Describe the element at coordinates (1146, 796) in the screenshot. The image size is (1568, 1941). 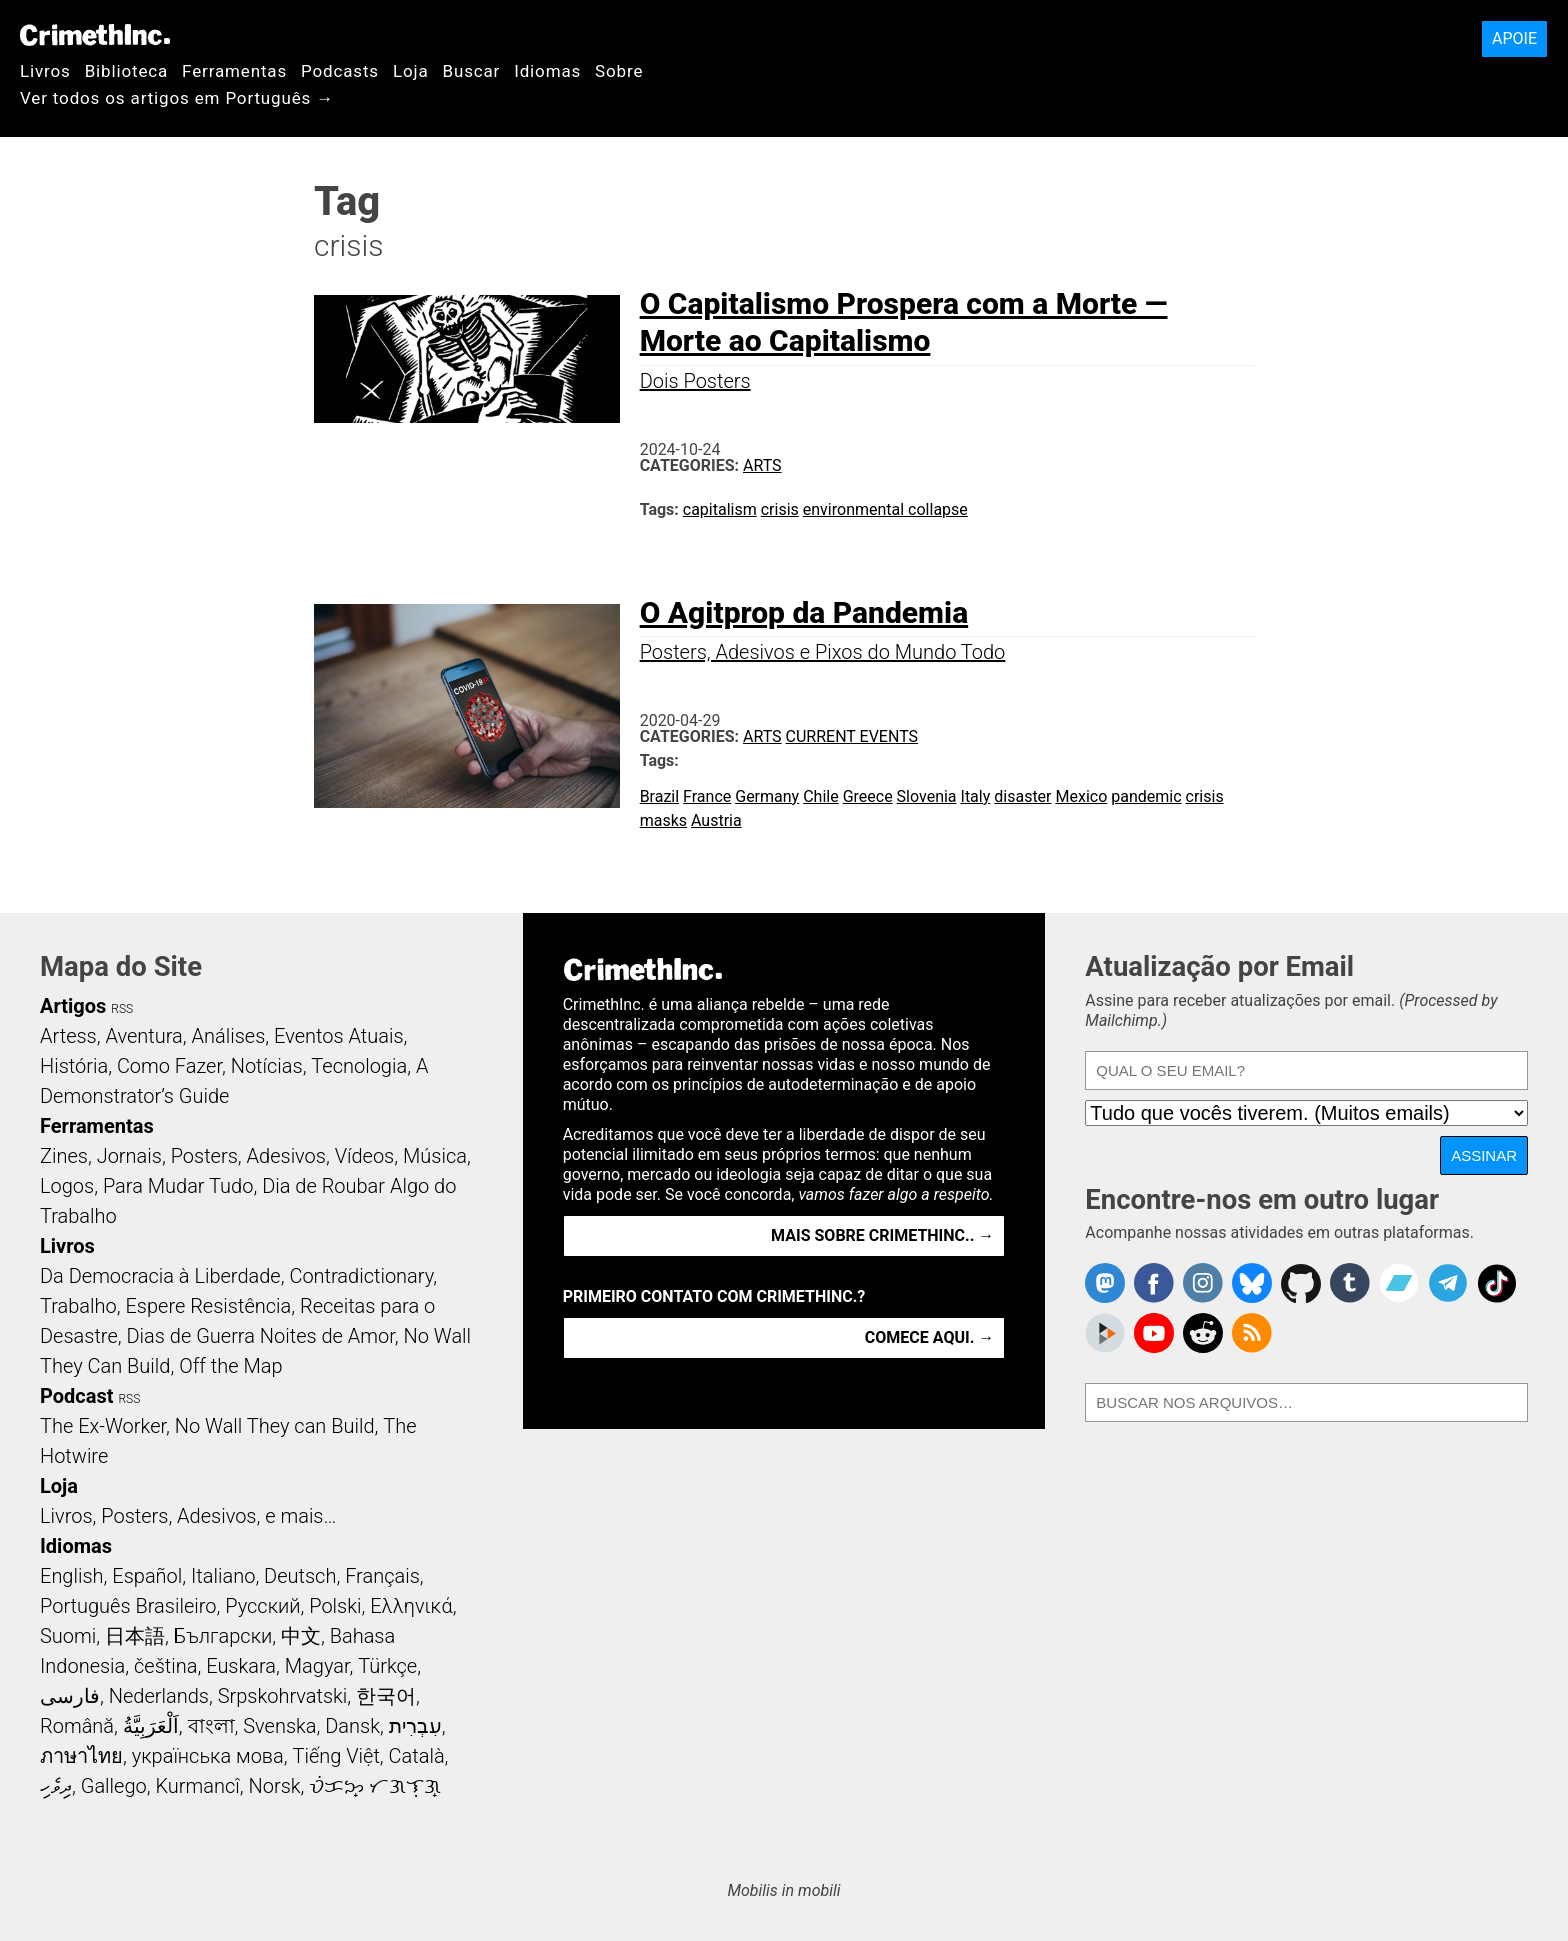
I see `pandemic` at that location.